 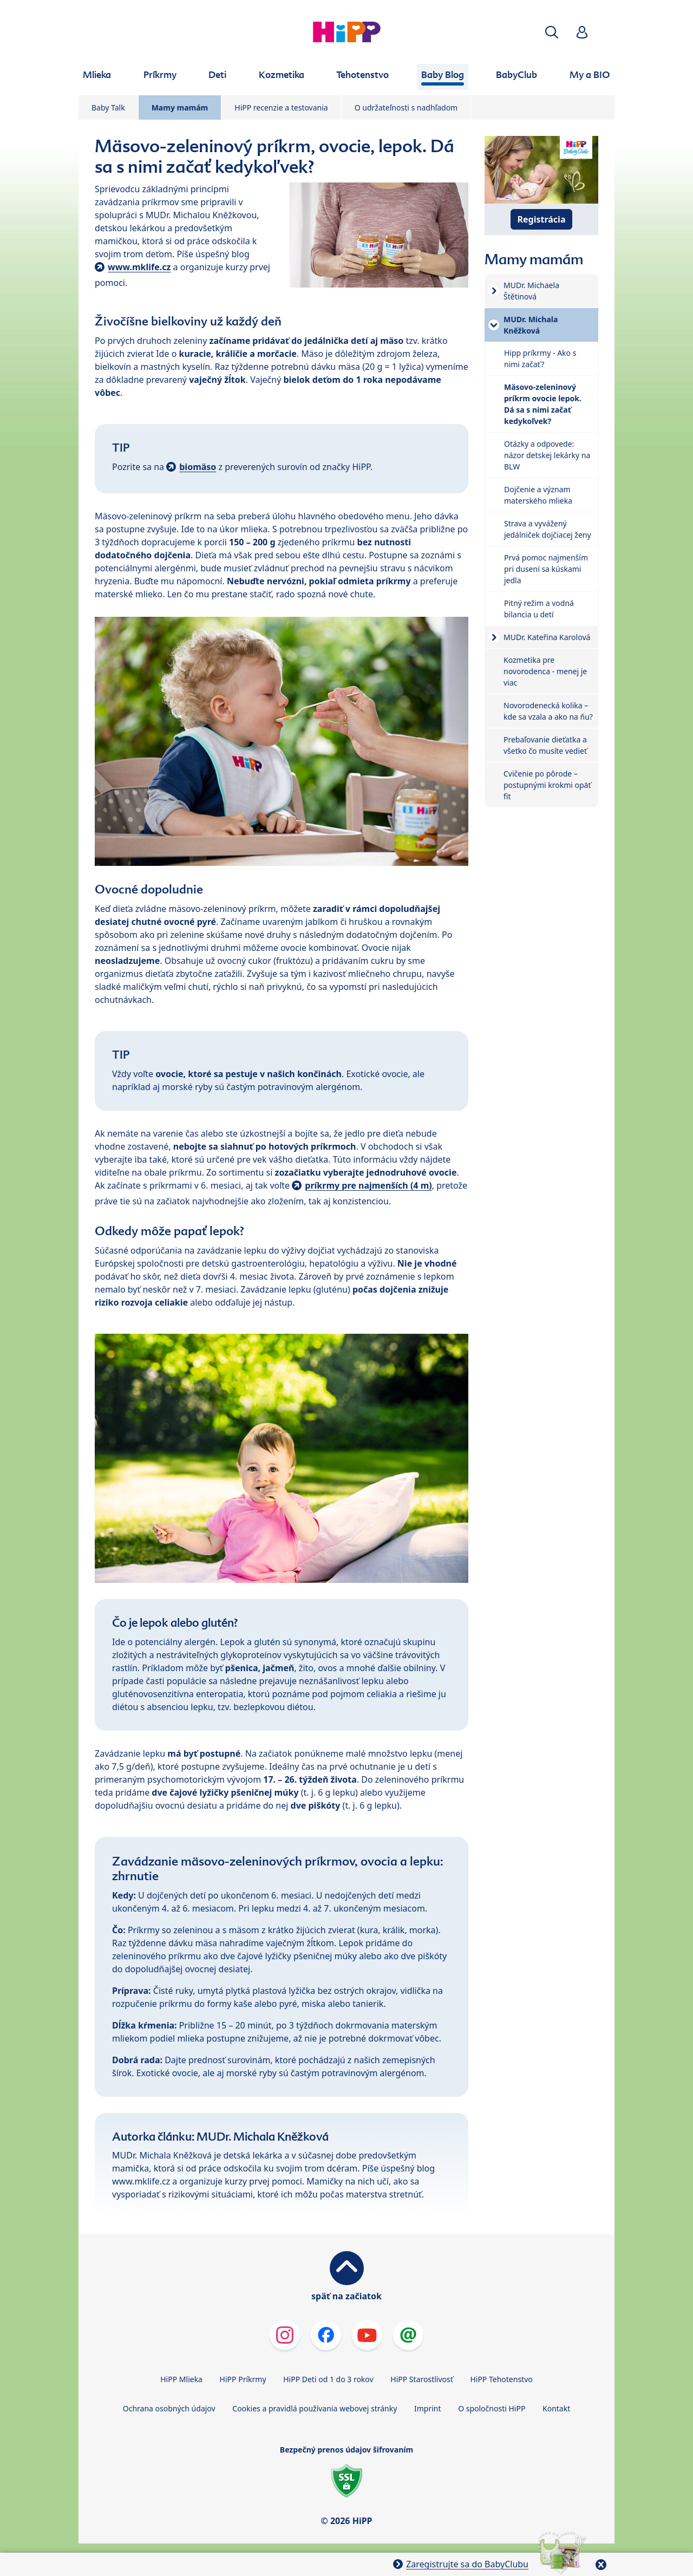 I want to click on HiPP recenzie a testovania, so click(x=281, y=107).